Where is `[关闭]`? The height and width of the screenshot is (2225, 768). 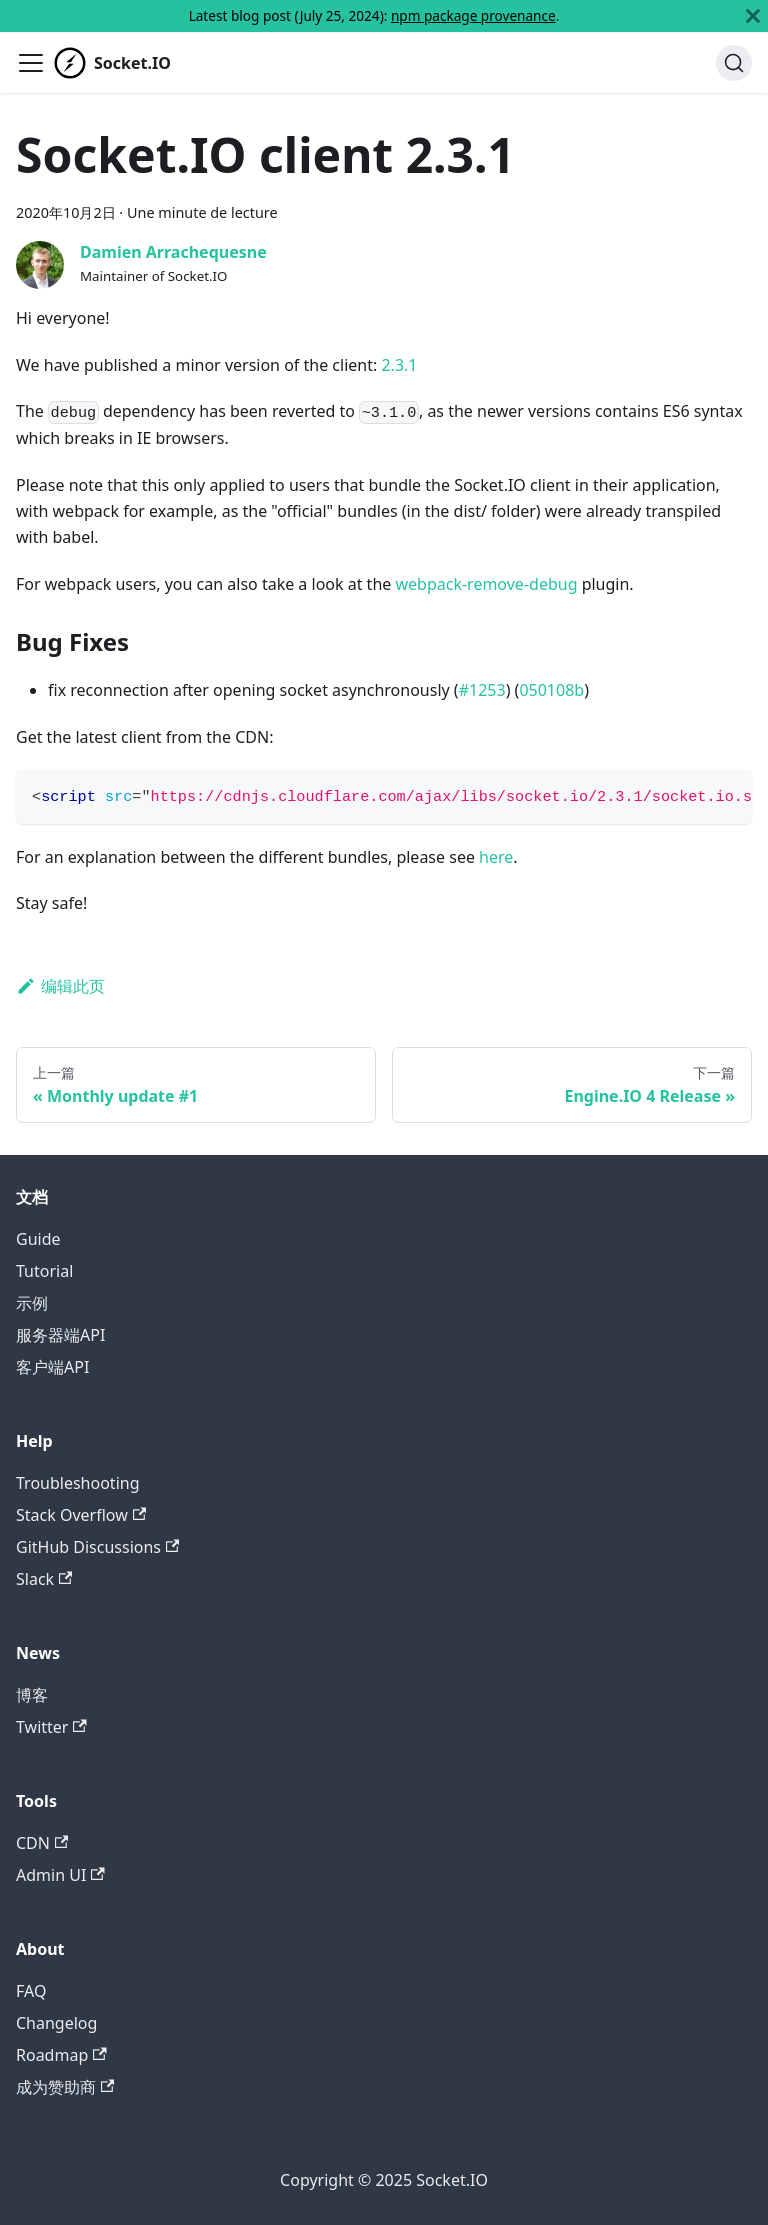
[关闭] is located at coordinates (753, 16).